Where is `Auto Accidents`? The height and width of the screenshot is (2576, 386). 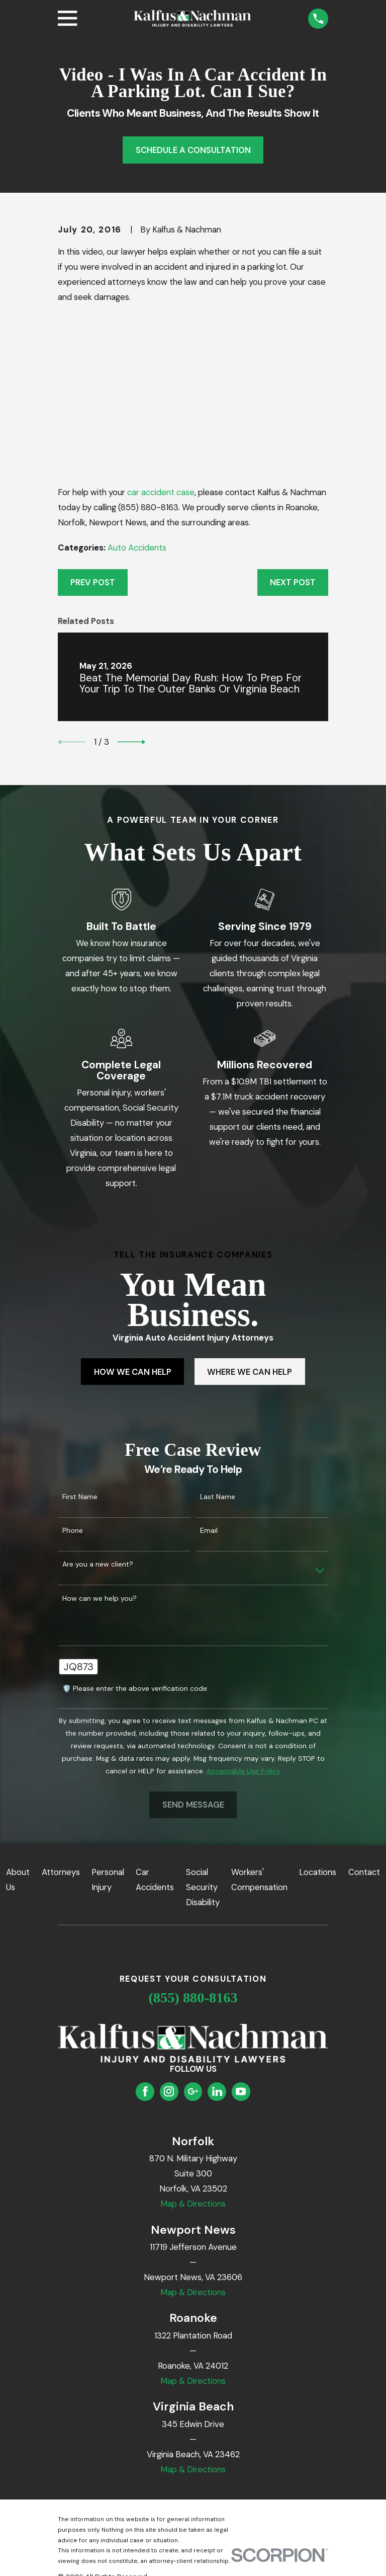 Auto Accidents is located at coordinates (137, 547).